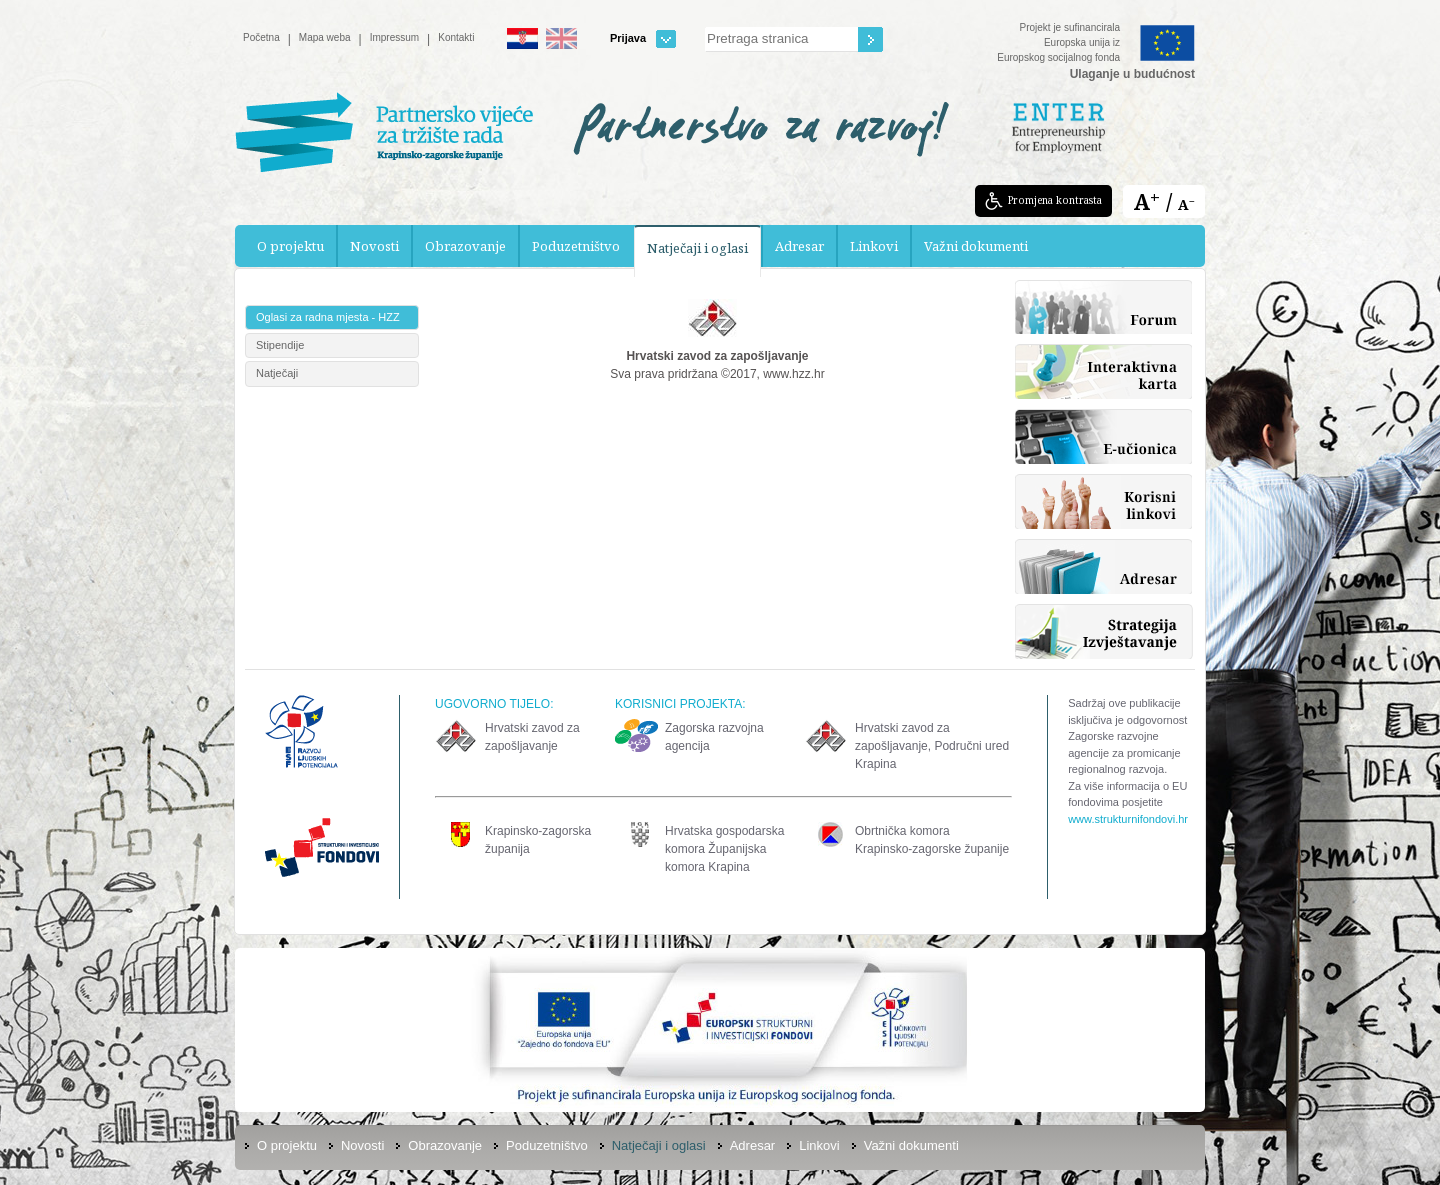 This screenshot has width=1440, height=1185. What do you see at coordinates (1128, 819) in the screenshot?
I see `www.strukturnifondovi.hr` at bounding box center [1128, 819].